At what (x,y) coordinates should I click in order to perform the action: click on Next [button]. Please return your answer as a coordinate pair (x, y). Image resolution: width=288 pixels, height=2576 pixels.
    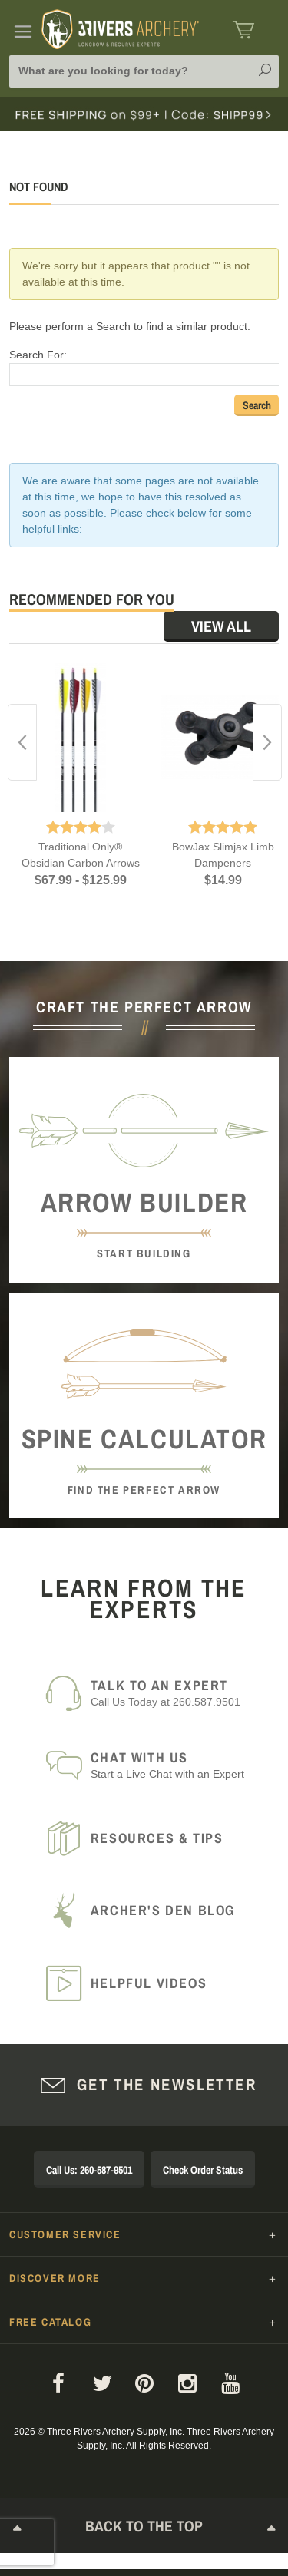
    Looking at the image, I should click on (267, 742).